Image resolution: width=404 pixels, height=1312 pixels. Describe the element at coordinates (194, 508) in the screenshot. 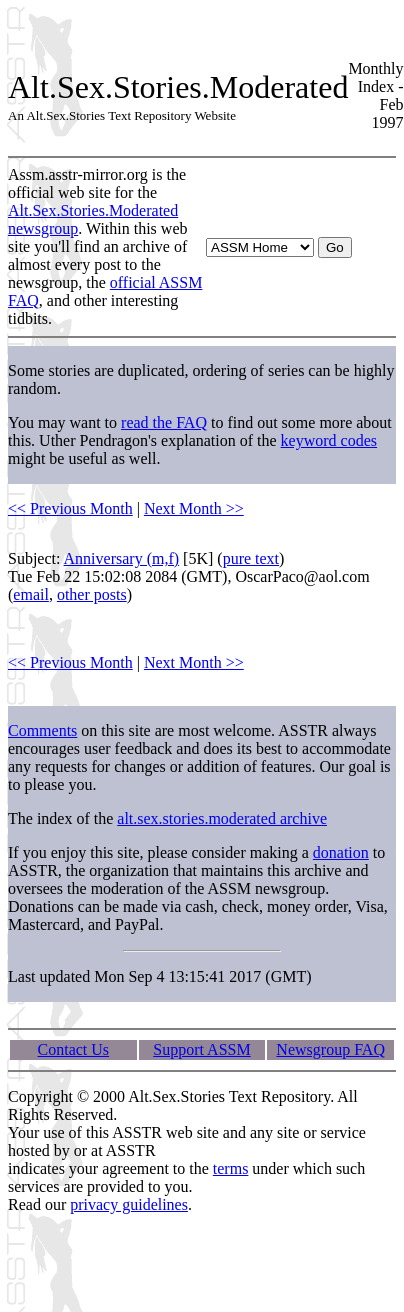

I see `Next Month >>` at that location.